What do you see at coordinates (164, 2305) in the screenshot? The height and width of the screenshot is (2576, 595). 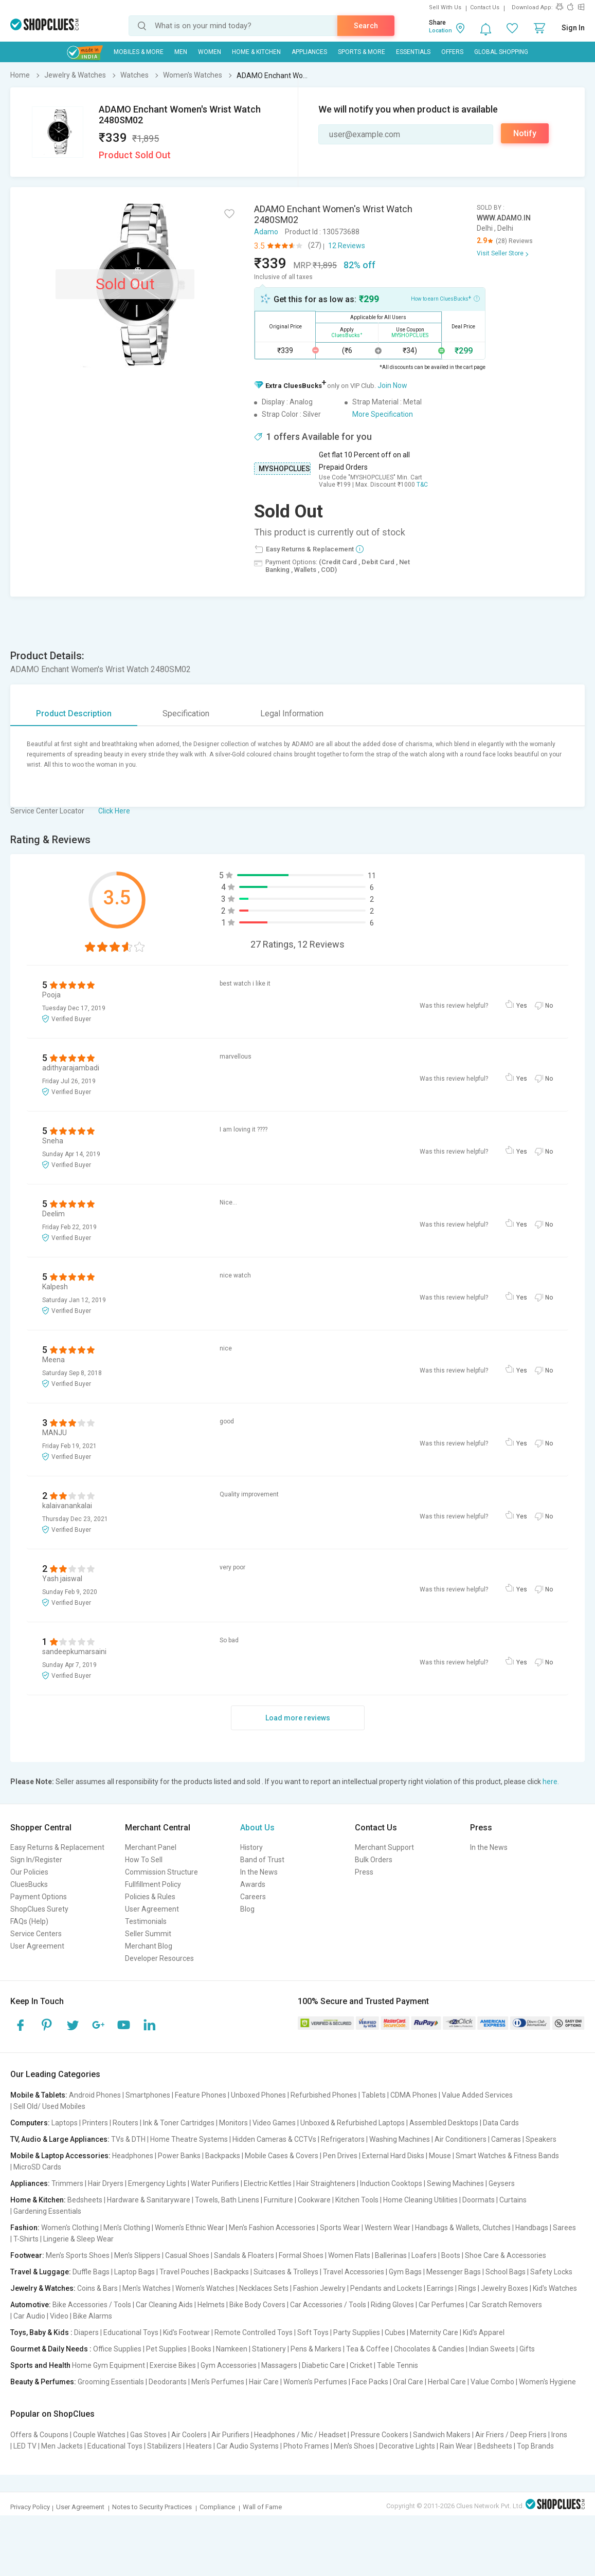 I see `Car Cleaning Aids` at bounding box center [164, 2305].